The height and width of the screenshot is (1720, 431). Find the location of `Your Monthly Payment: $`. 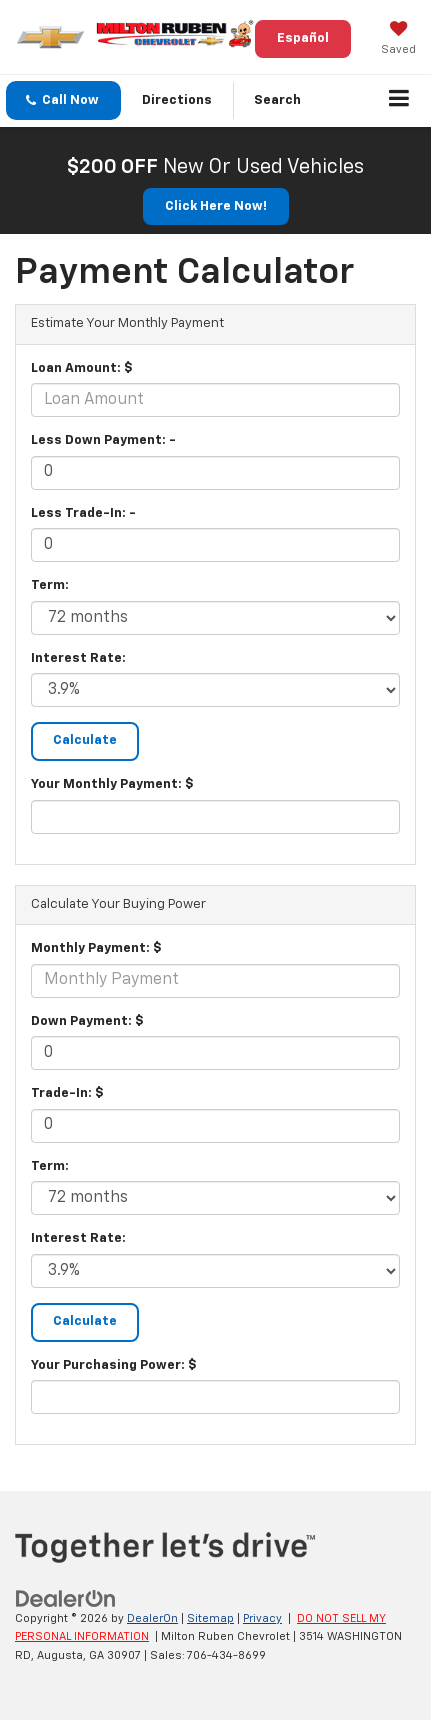

Your Monthly Payment: $ is located at coordinates (112, 784).